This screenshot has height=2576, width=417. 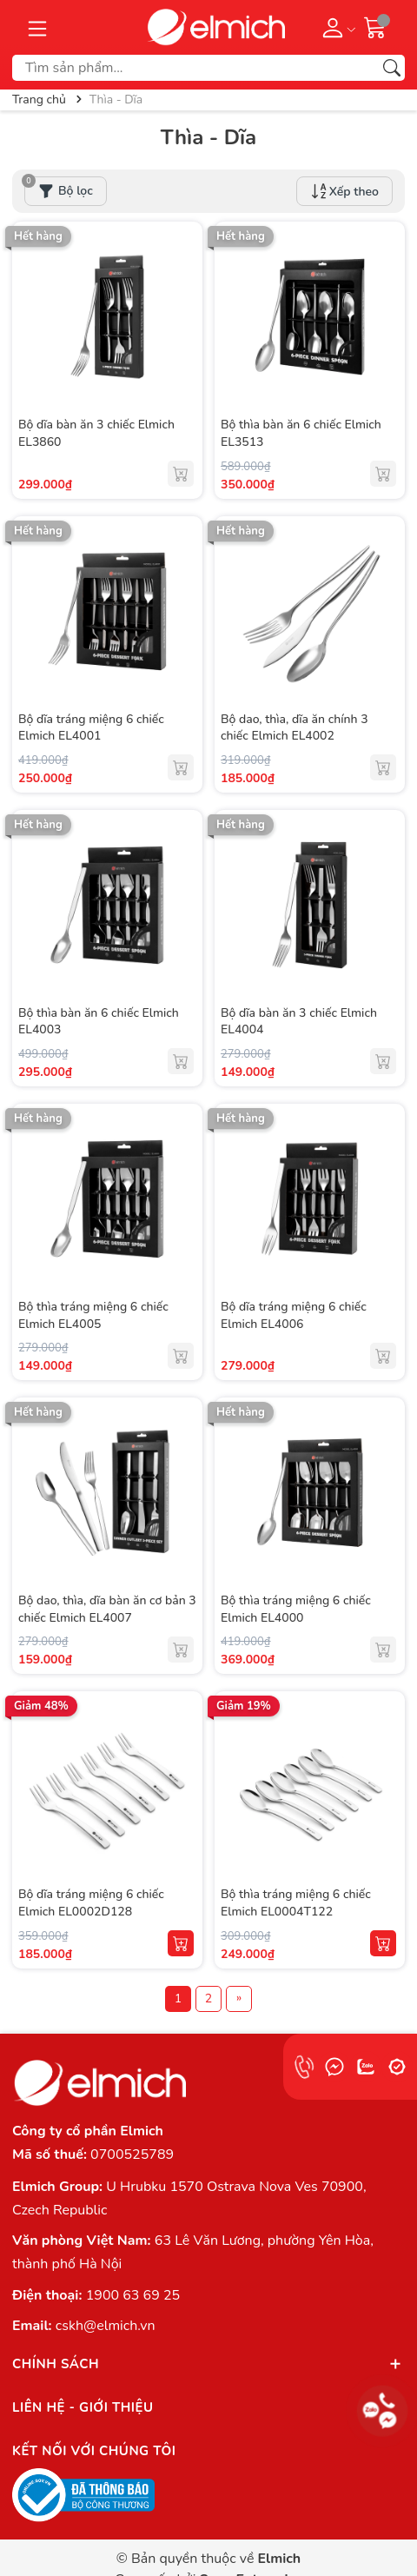 What do you see at coordinates (296, 1903) in the screenshot?
I see `Bộ thìa tráng miệng 6 chiếc Elmich EL0004T122` at bounding box center [296, 1903].